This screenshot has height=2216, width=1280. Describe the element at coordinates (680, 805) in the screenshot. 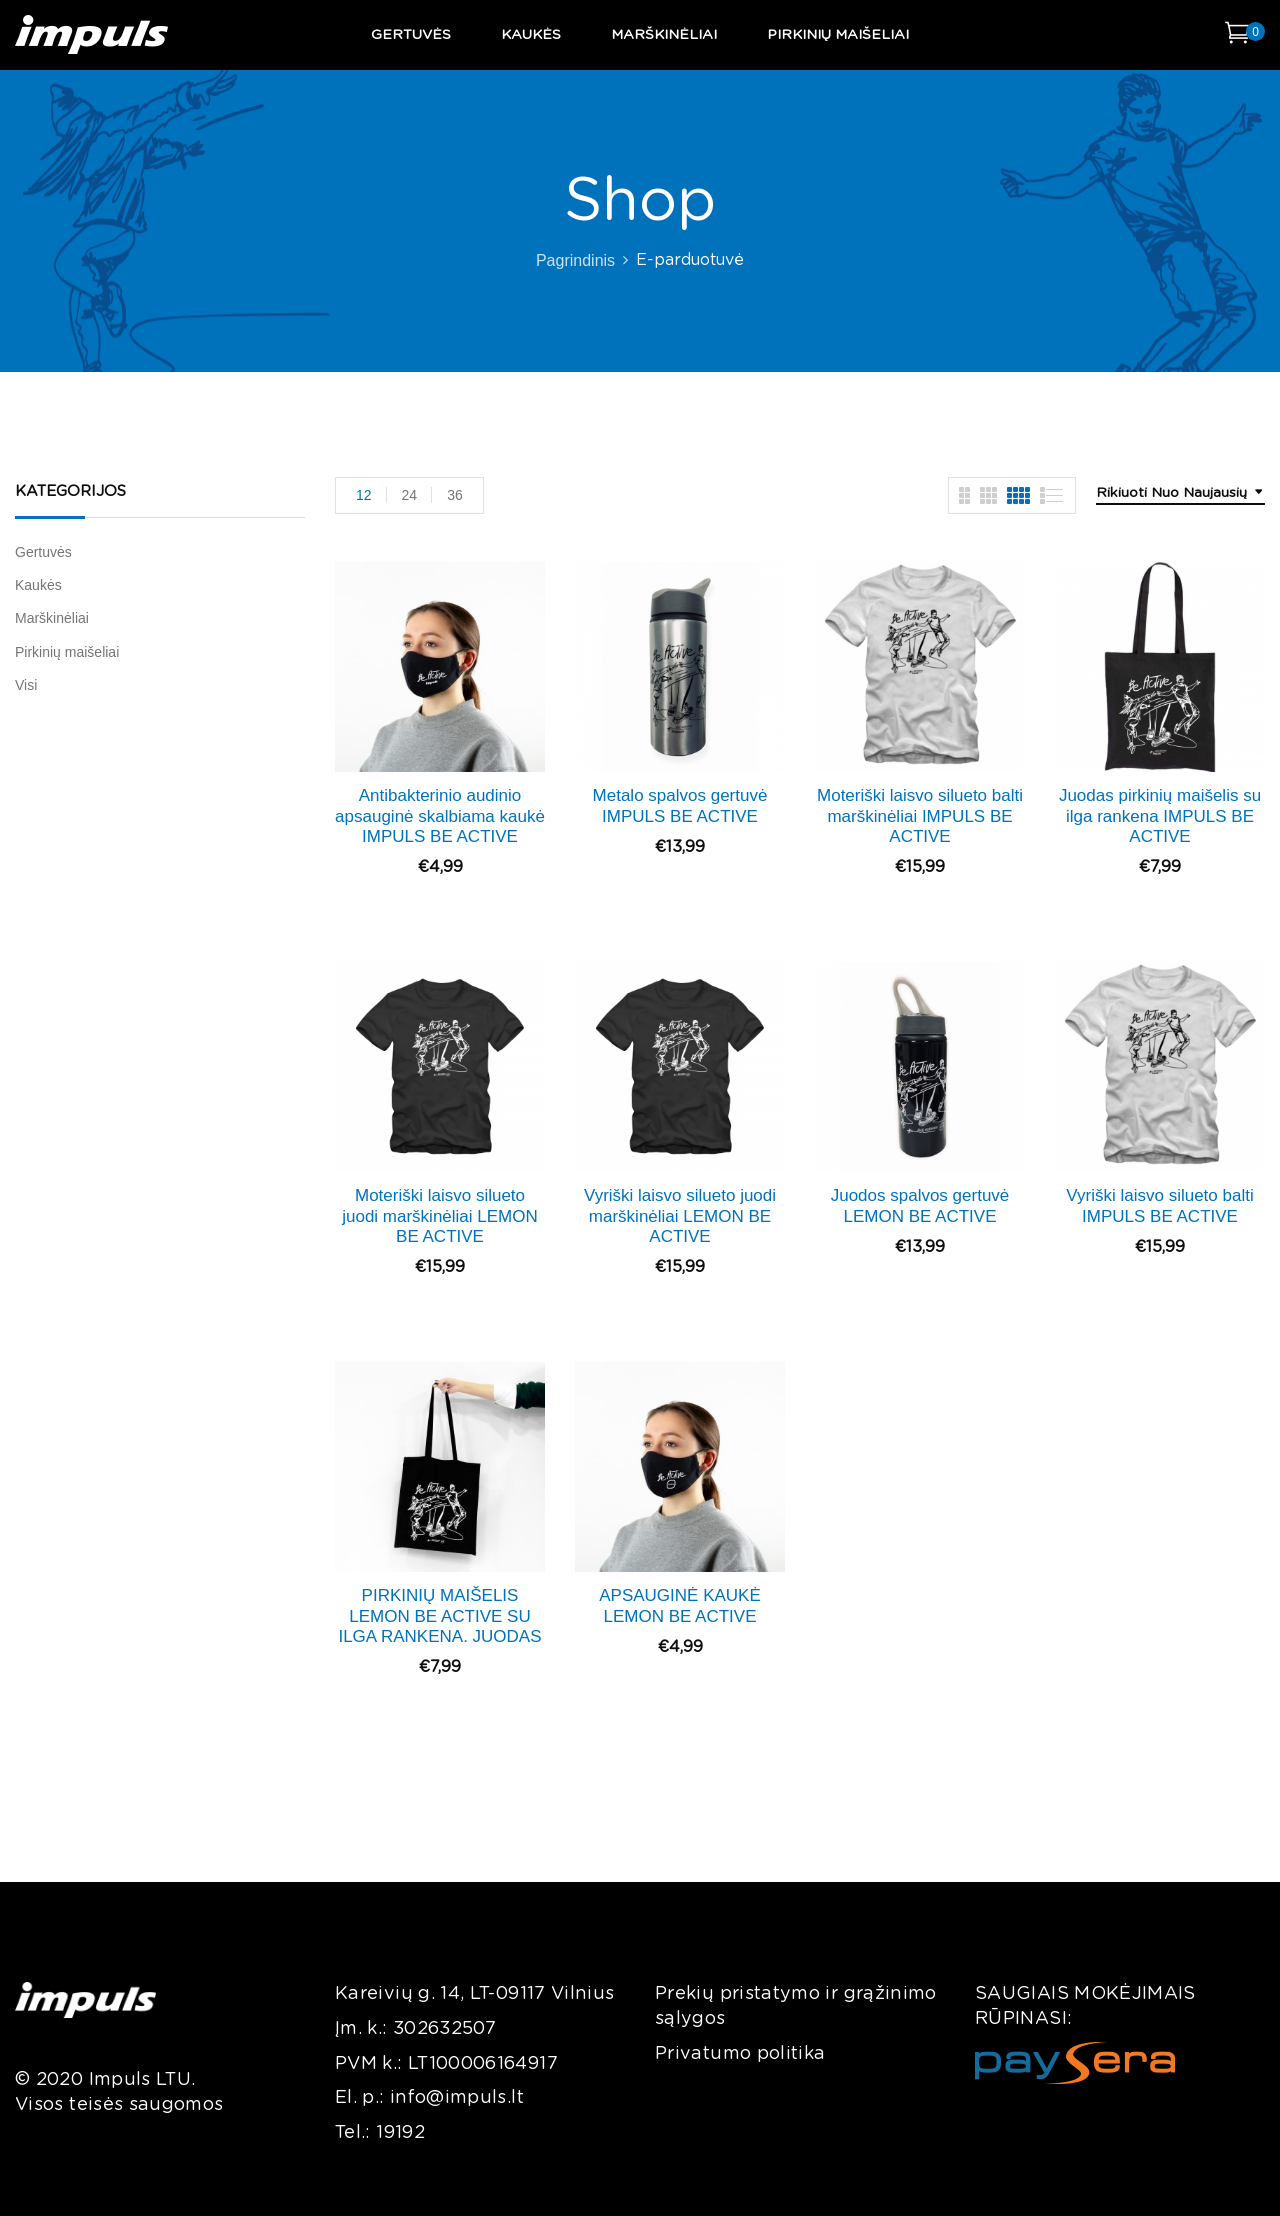

I see `Metalo spalvos gertuvė IMPULS BE ACTIVE` at that location.